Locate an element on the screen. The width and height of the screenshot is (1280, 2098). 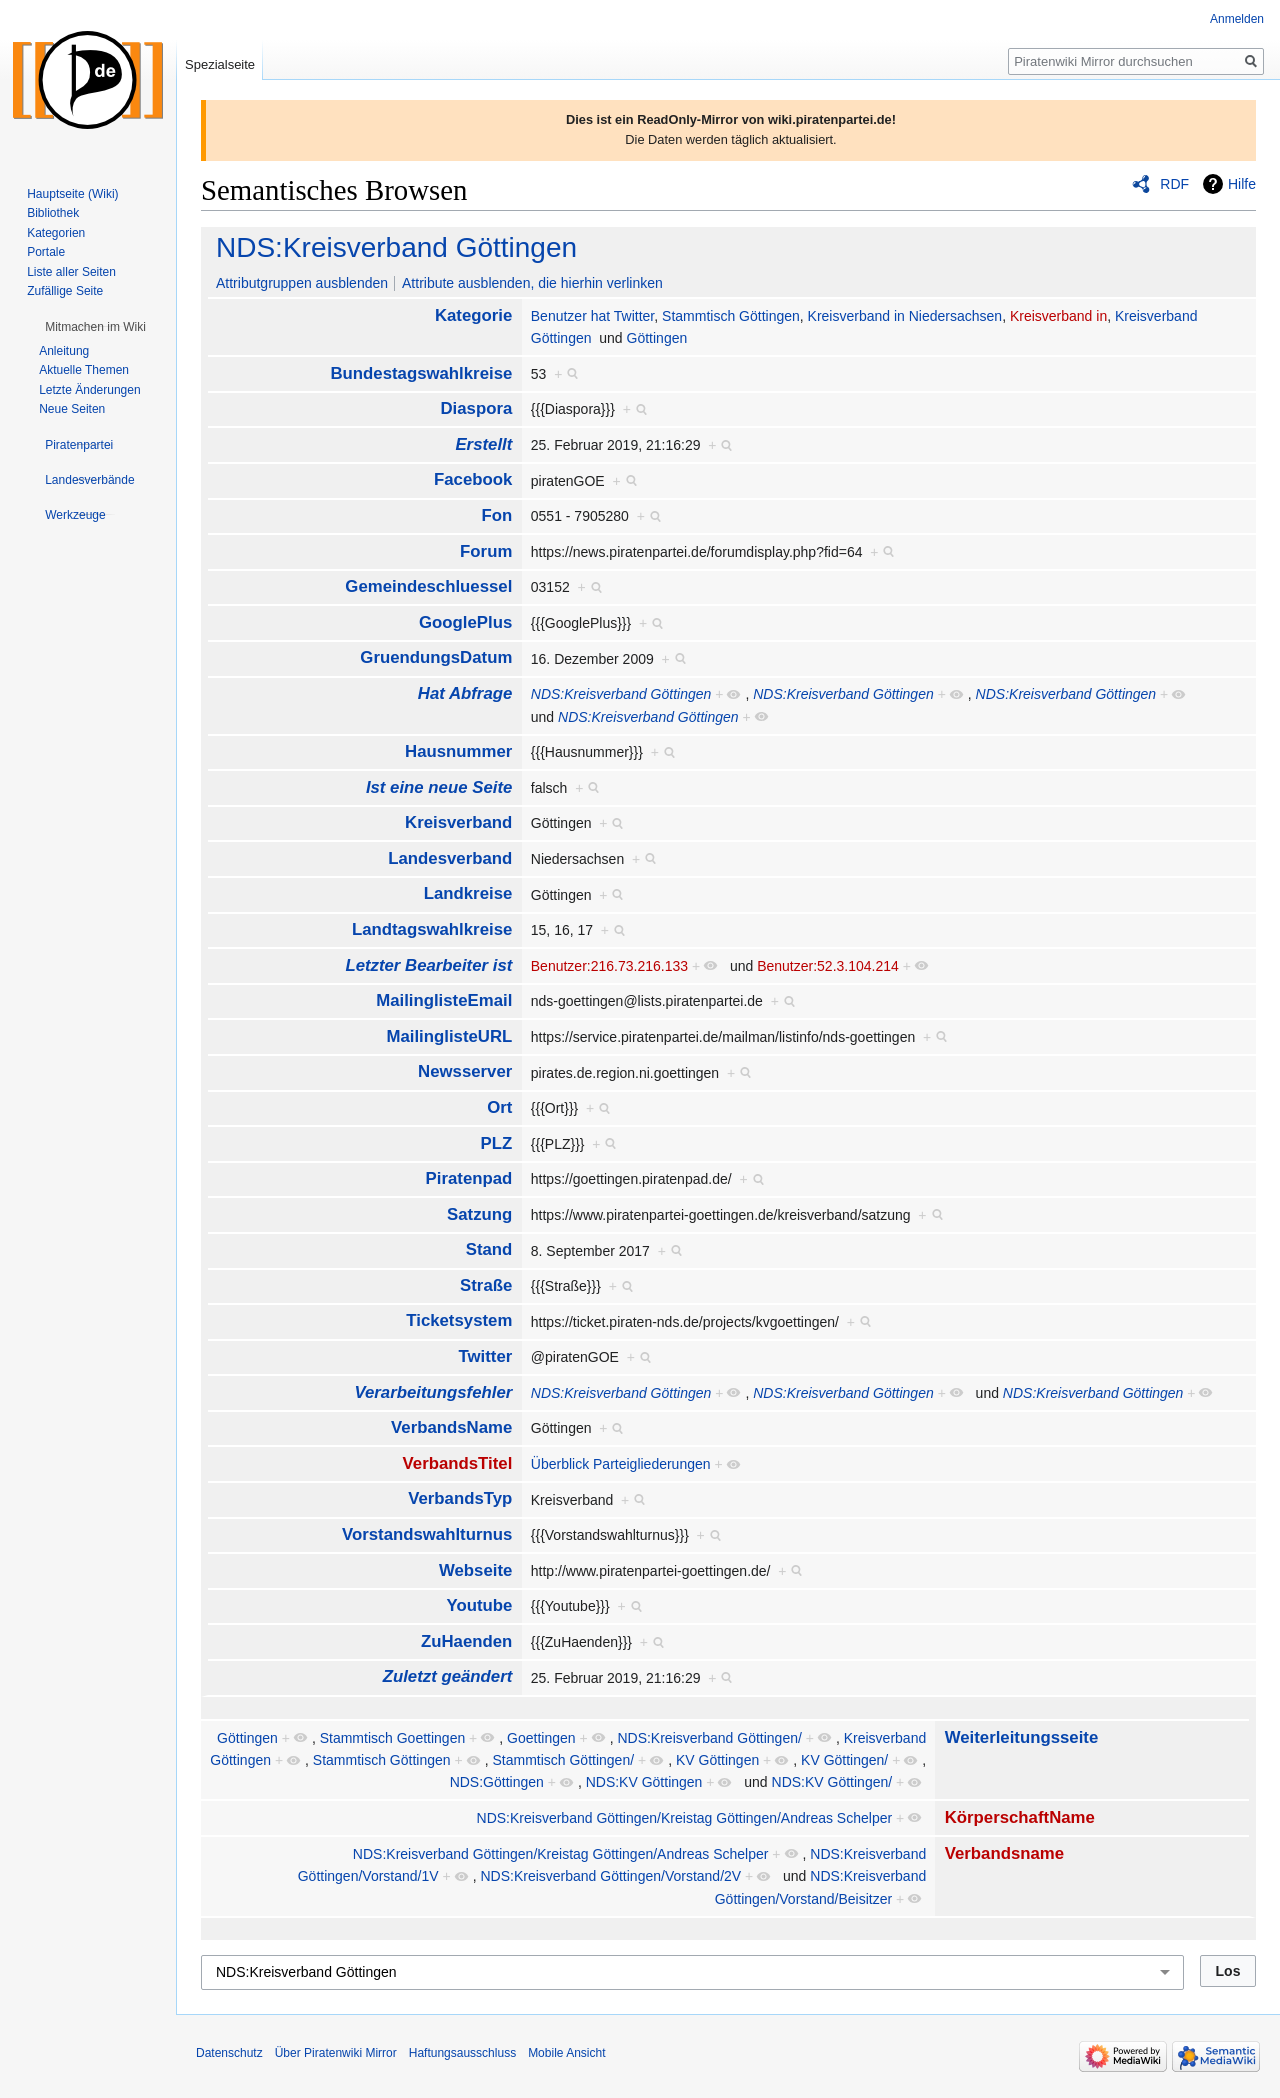
Newsserver is located at coordinates (465, 1071).